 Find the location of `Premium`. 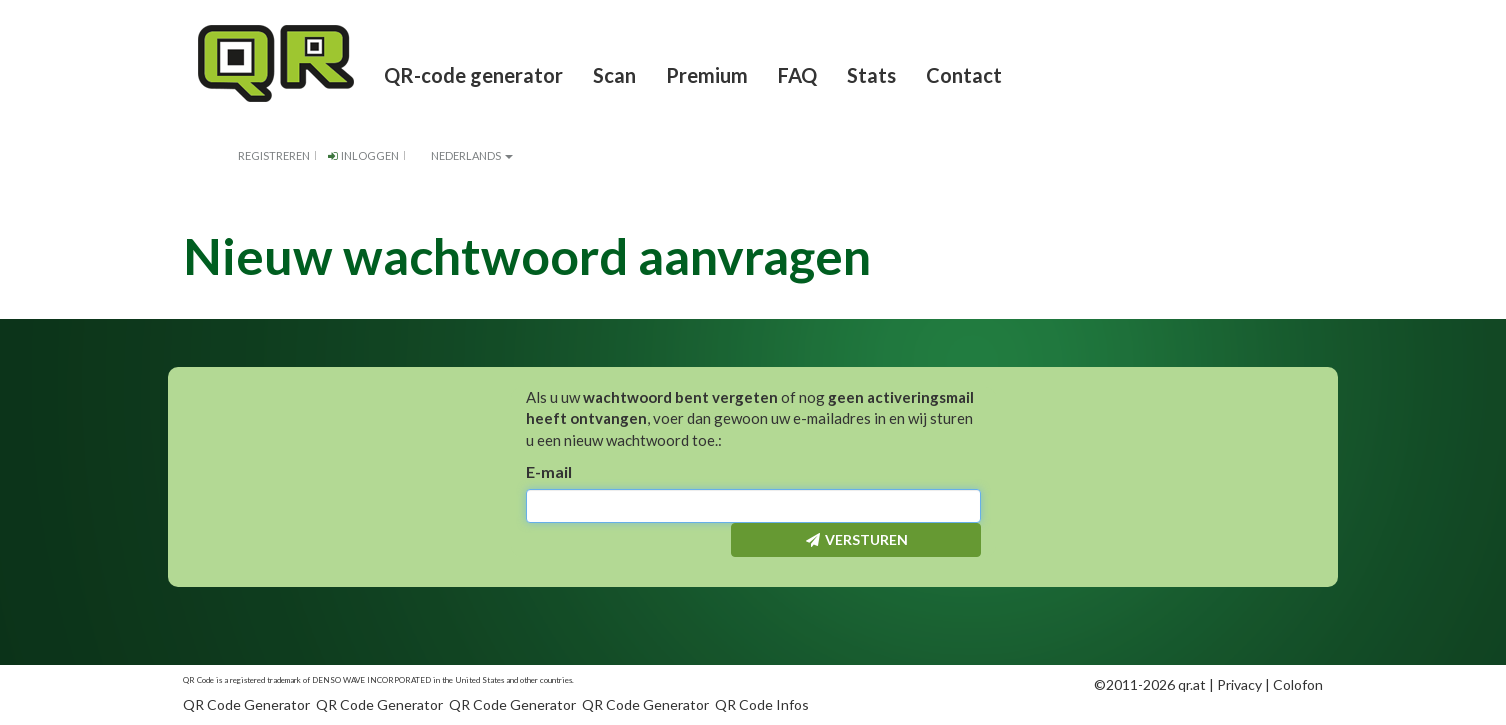

Premium is located at coordinates (707, 75).